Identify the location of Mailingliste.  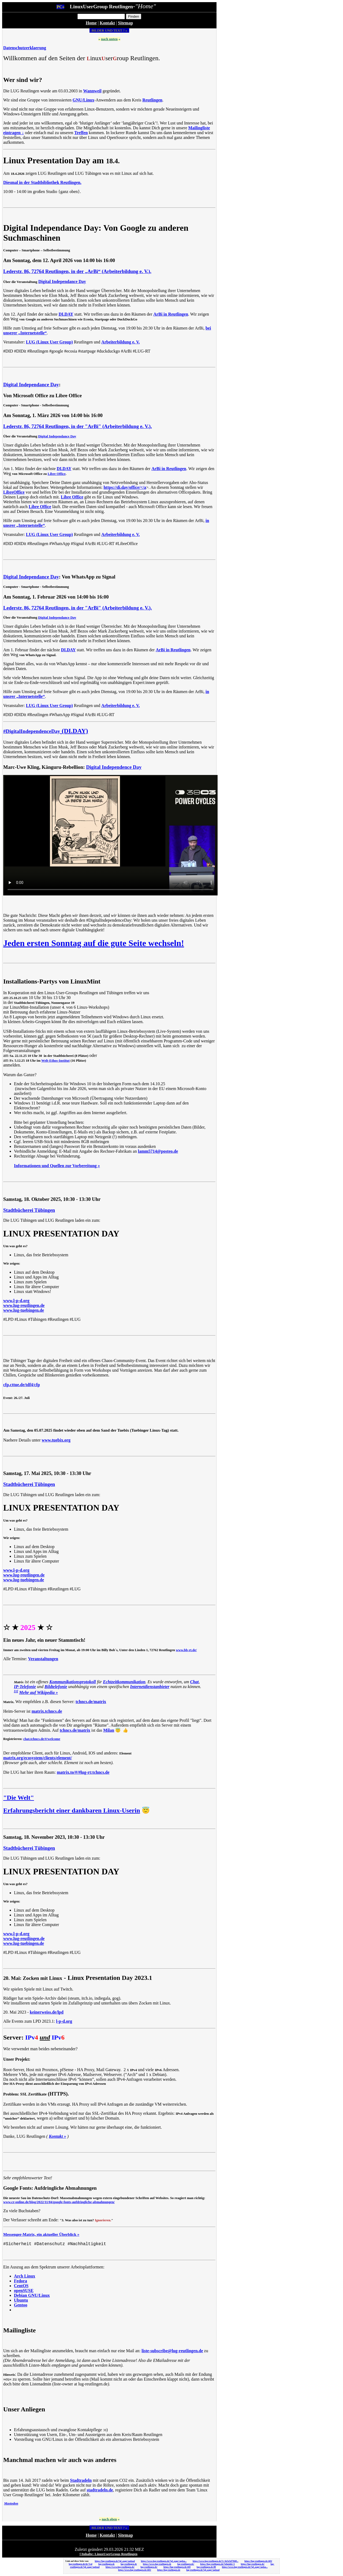
(19, 2330).